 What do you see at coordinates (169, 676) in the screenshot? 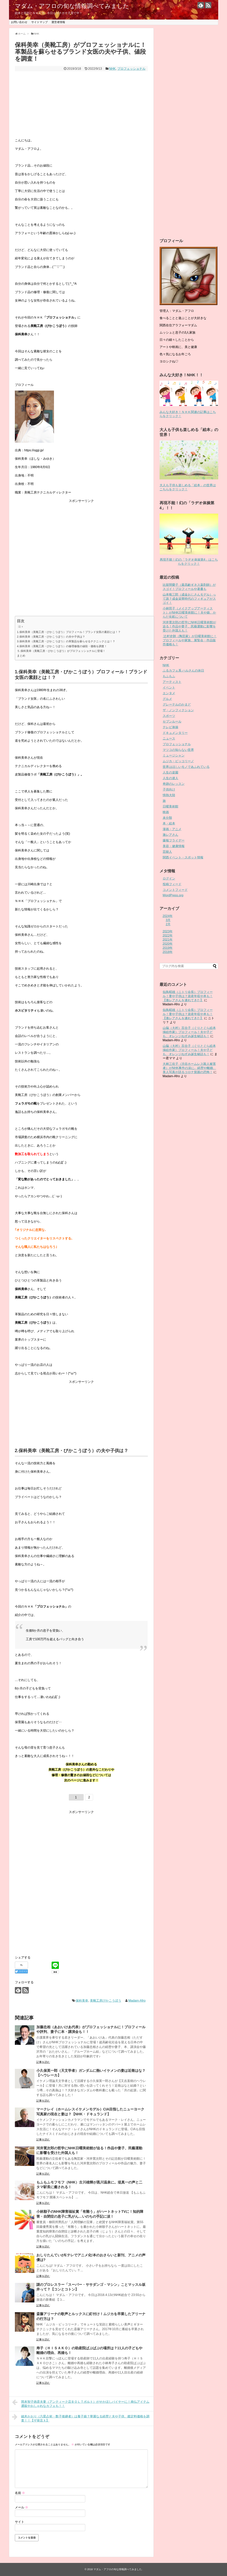
I see `もふもふ` at bounding box center [169, 676].